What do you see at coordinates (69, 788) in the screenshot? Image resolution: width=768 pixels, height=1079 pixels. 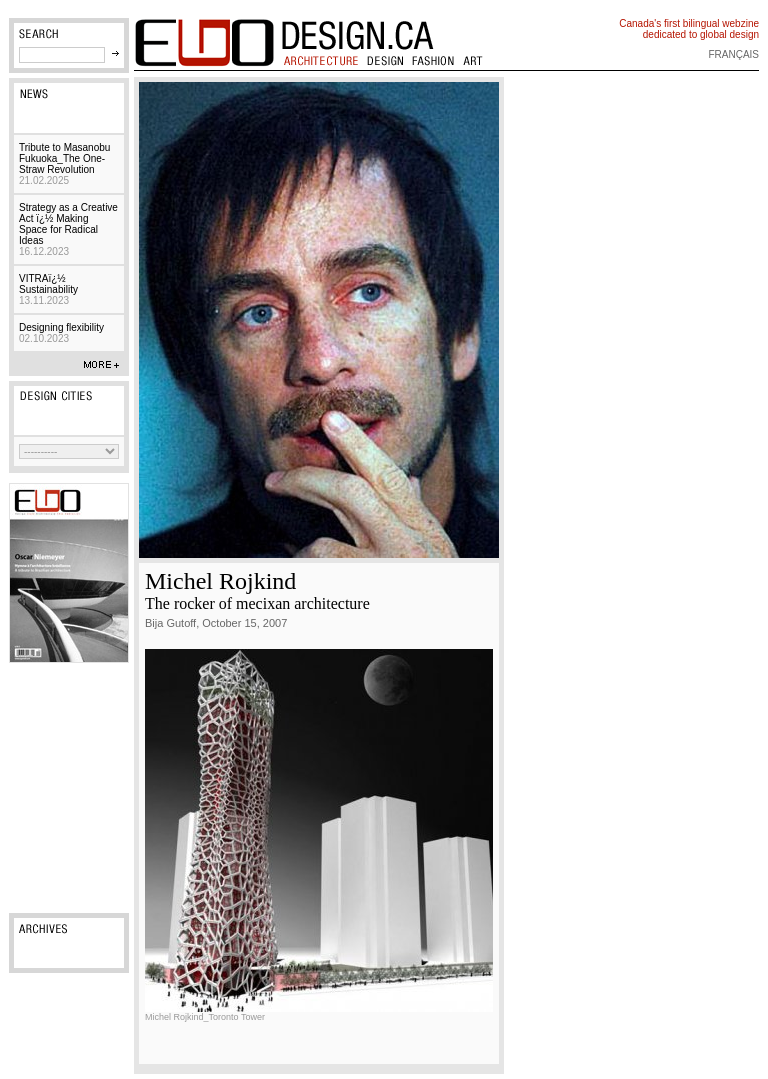 I see `[Advertisement]` at bounding box center [69, 788].